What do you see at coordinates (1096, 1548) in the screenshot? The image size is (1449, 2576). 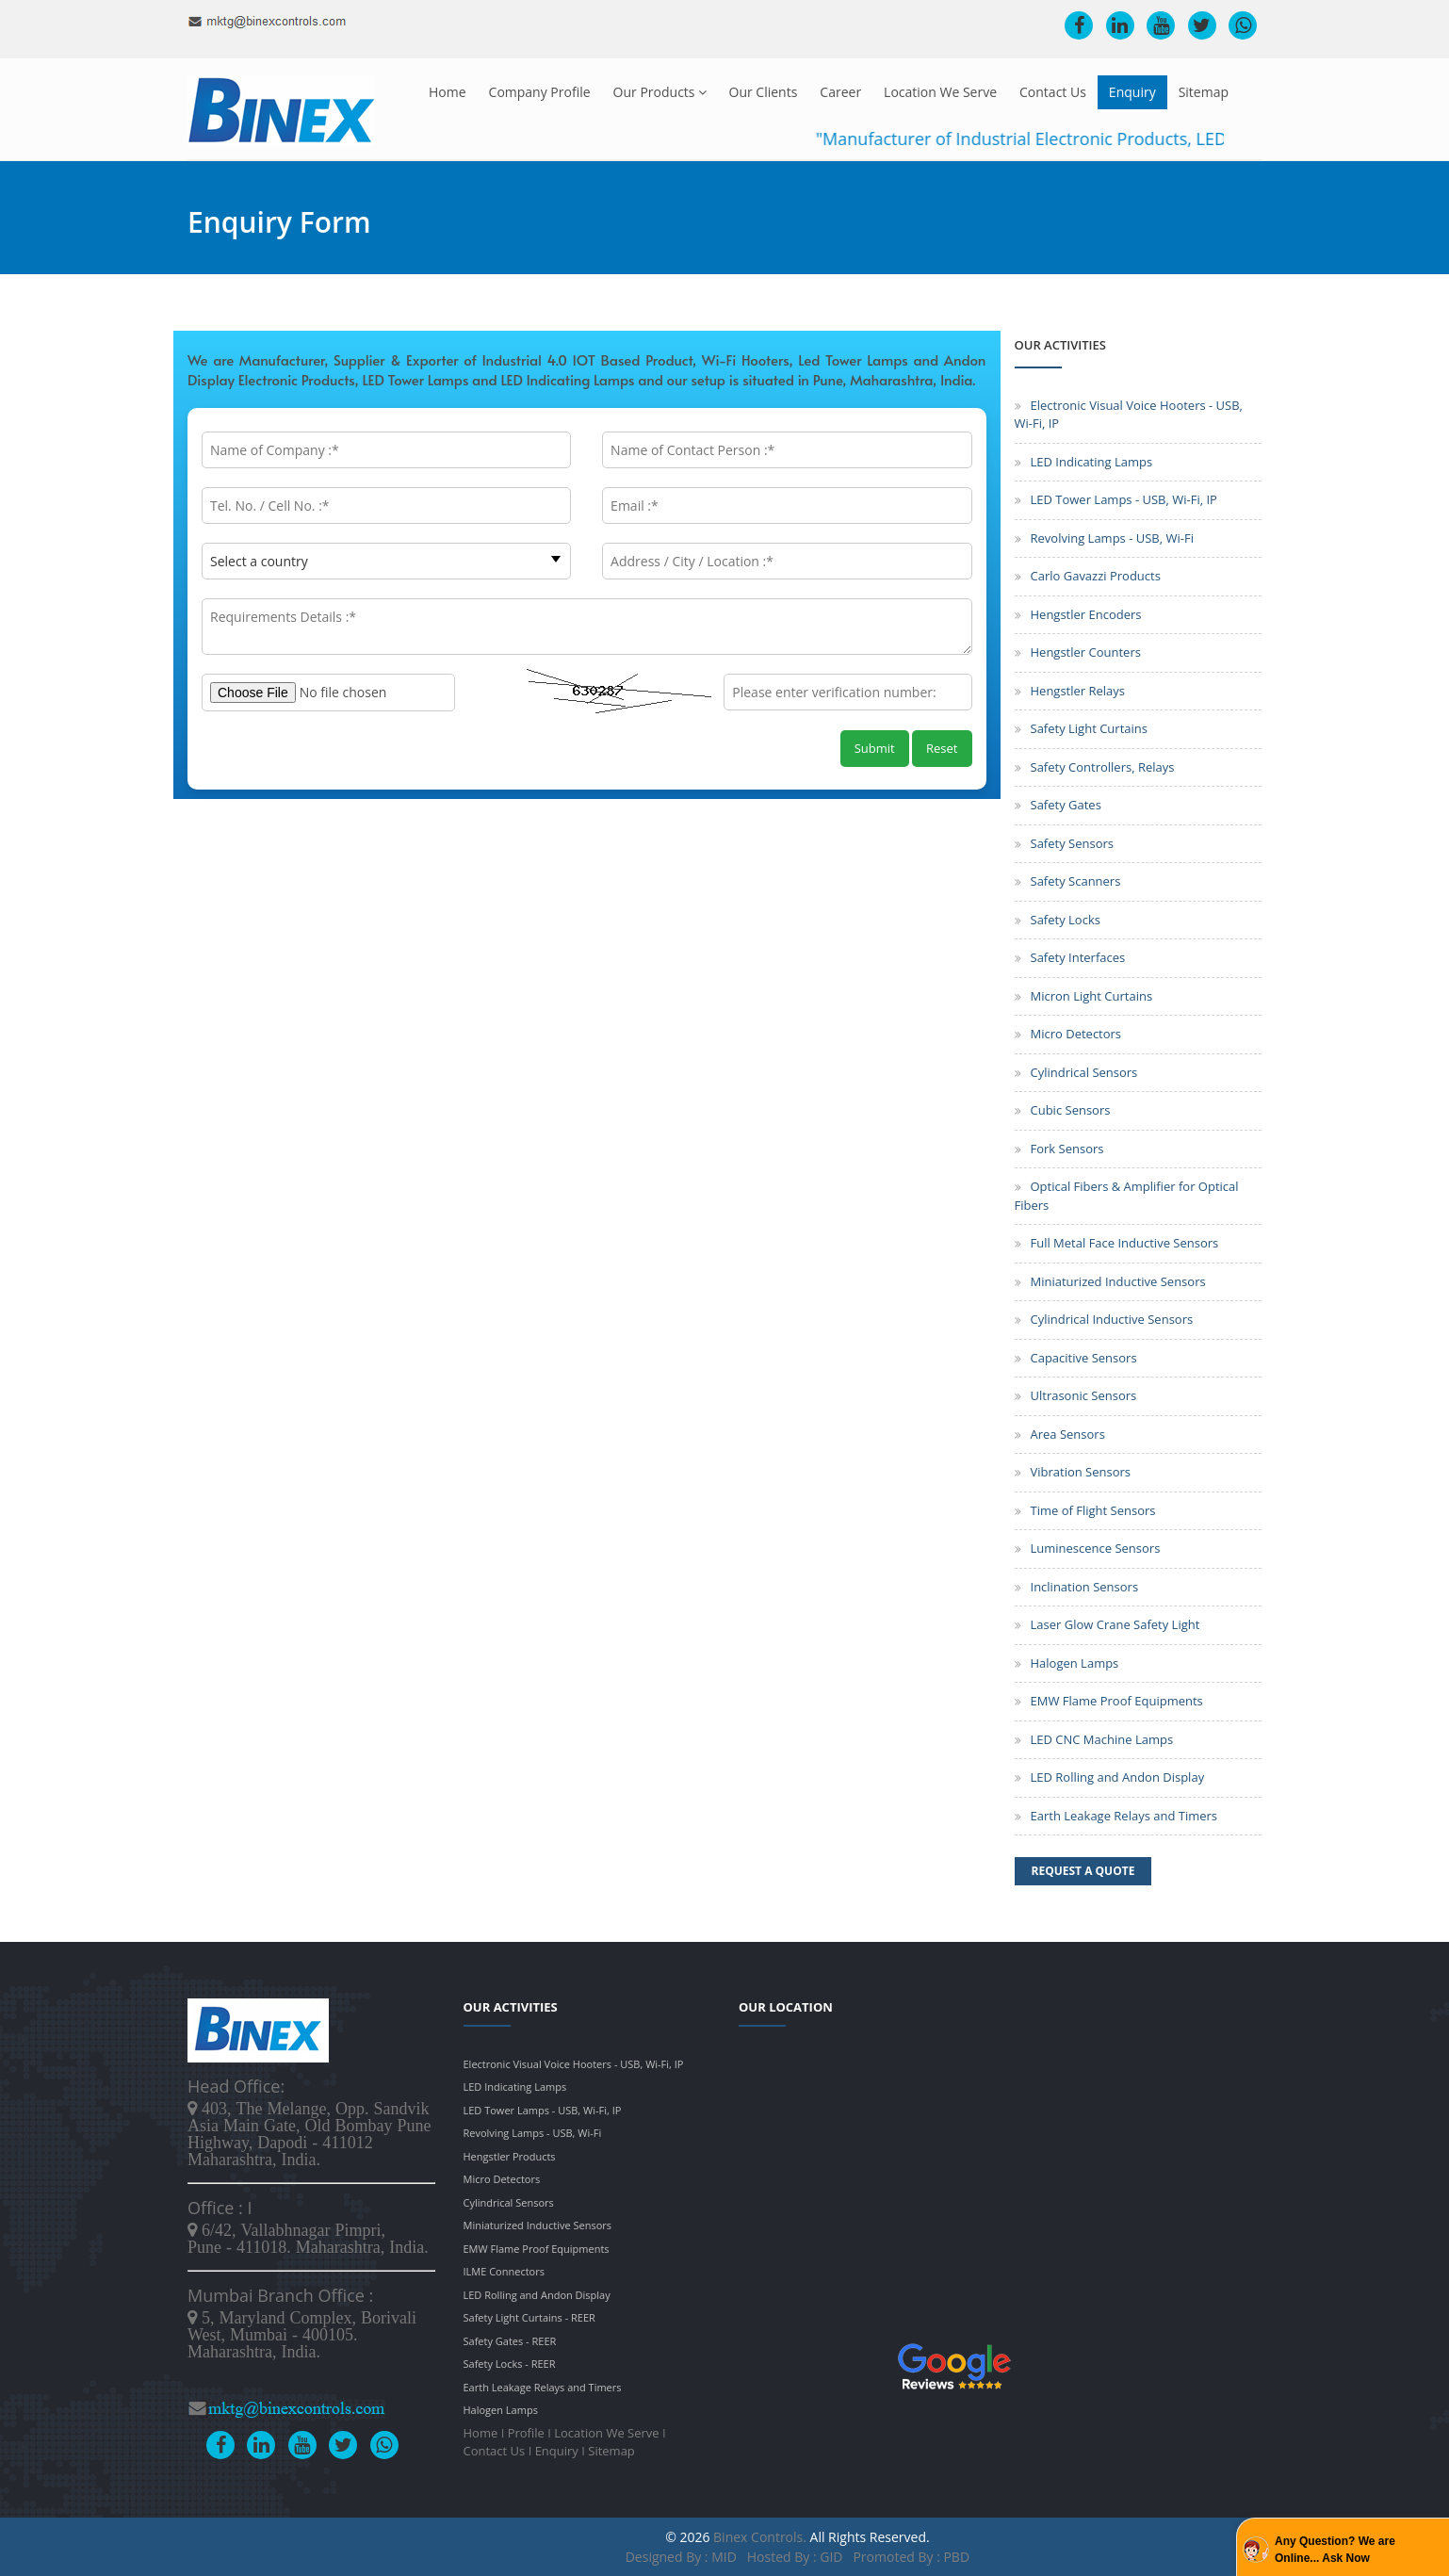 I see `Luminescence Sensors` at bounding box center [1096, 1548].